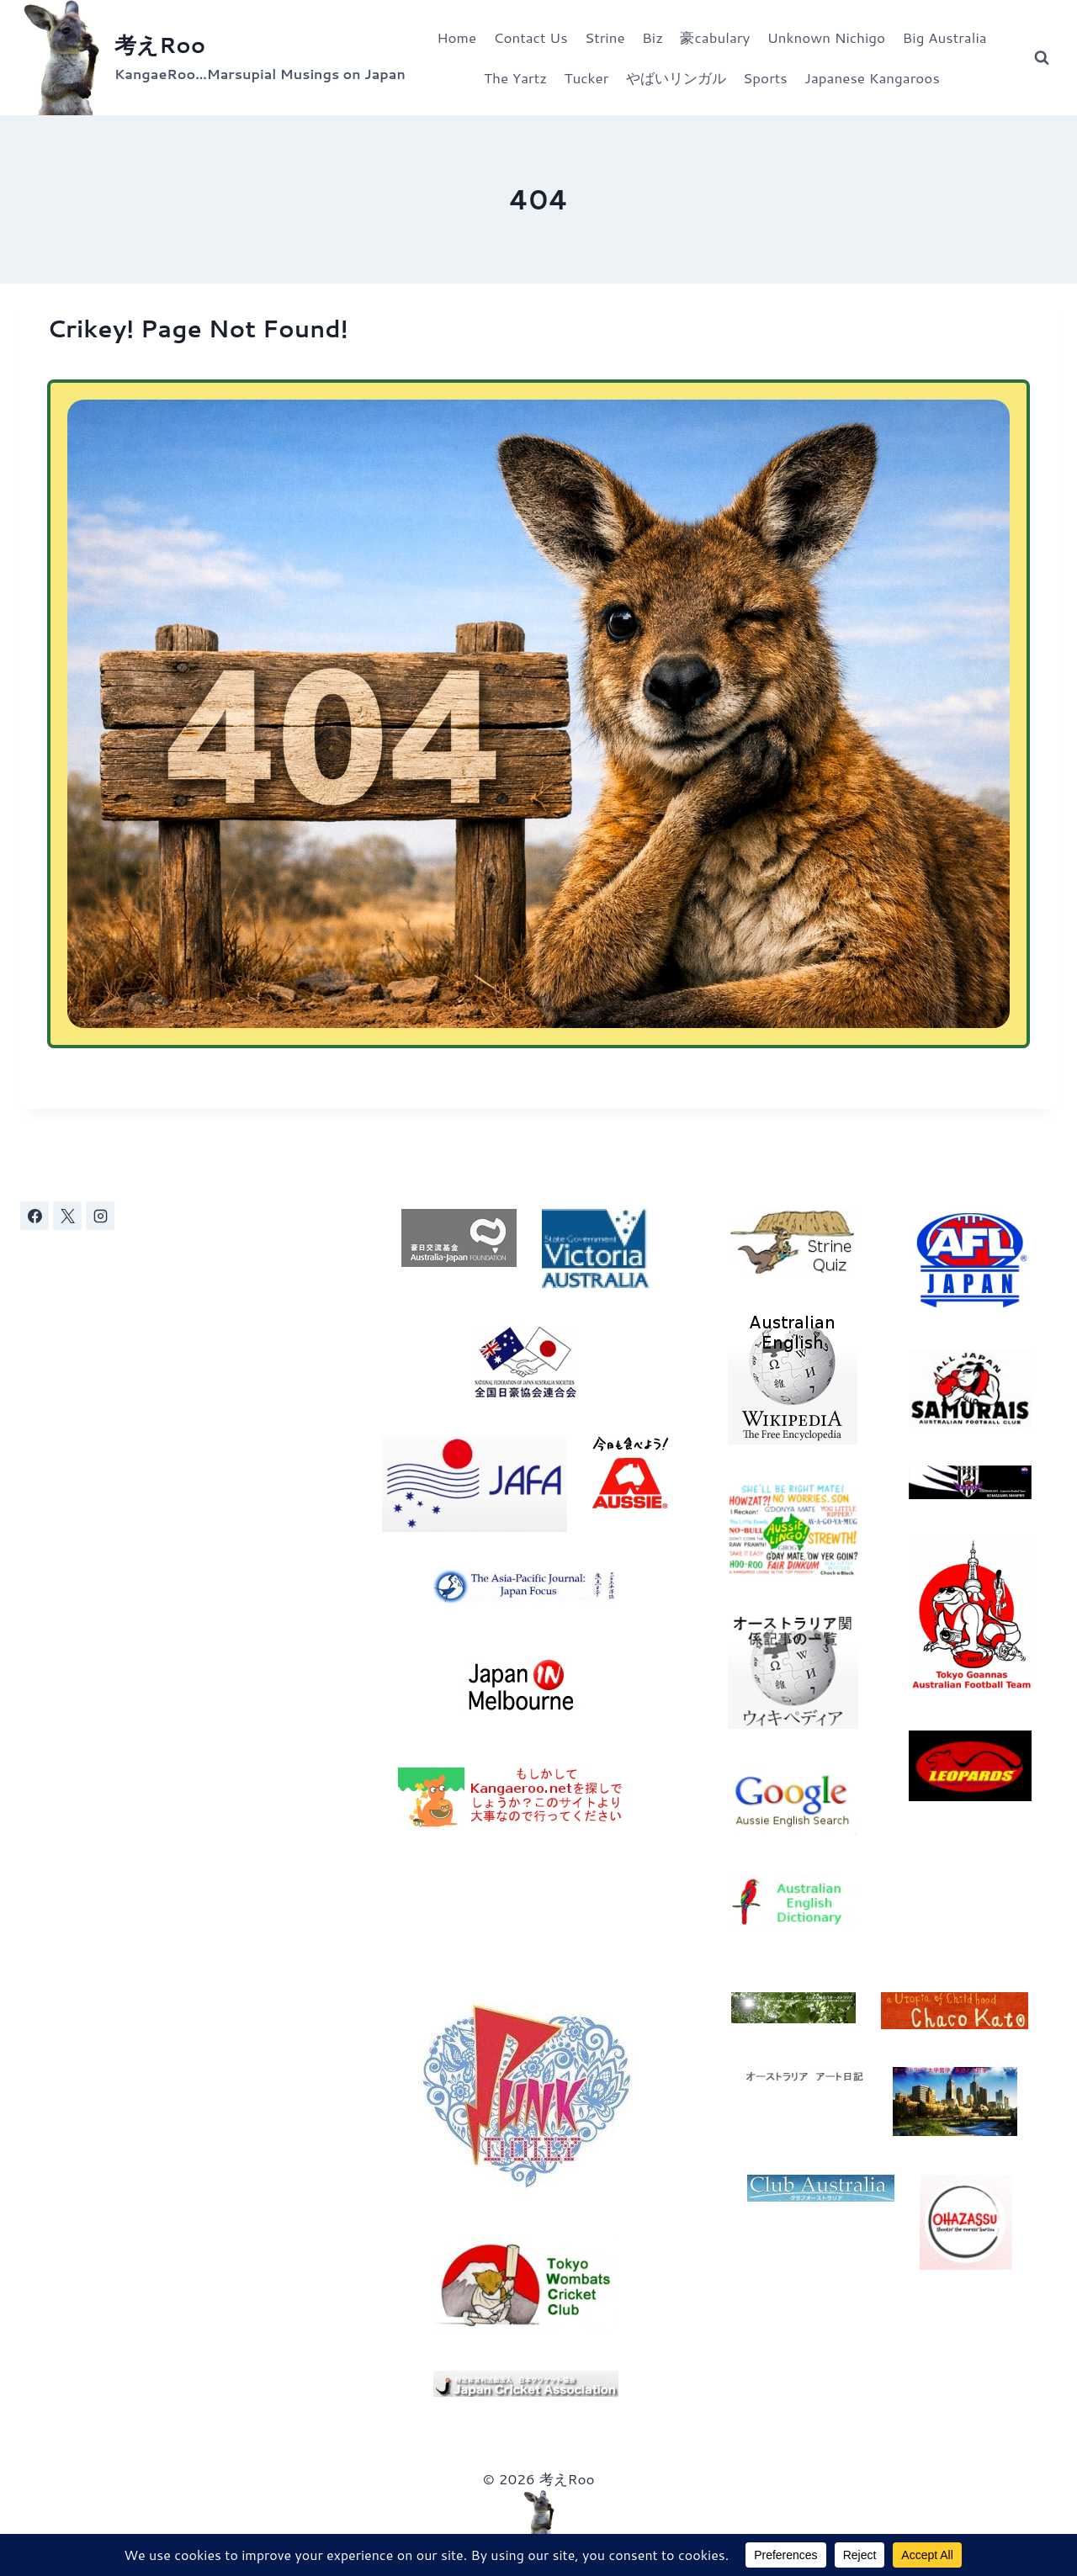  I want to click on Sports, so click(765, 77).